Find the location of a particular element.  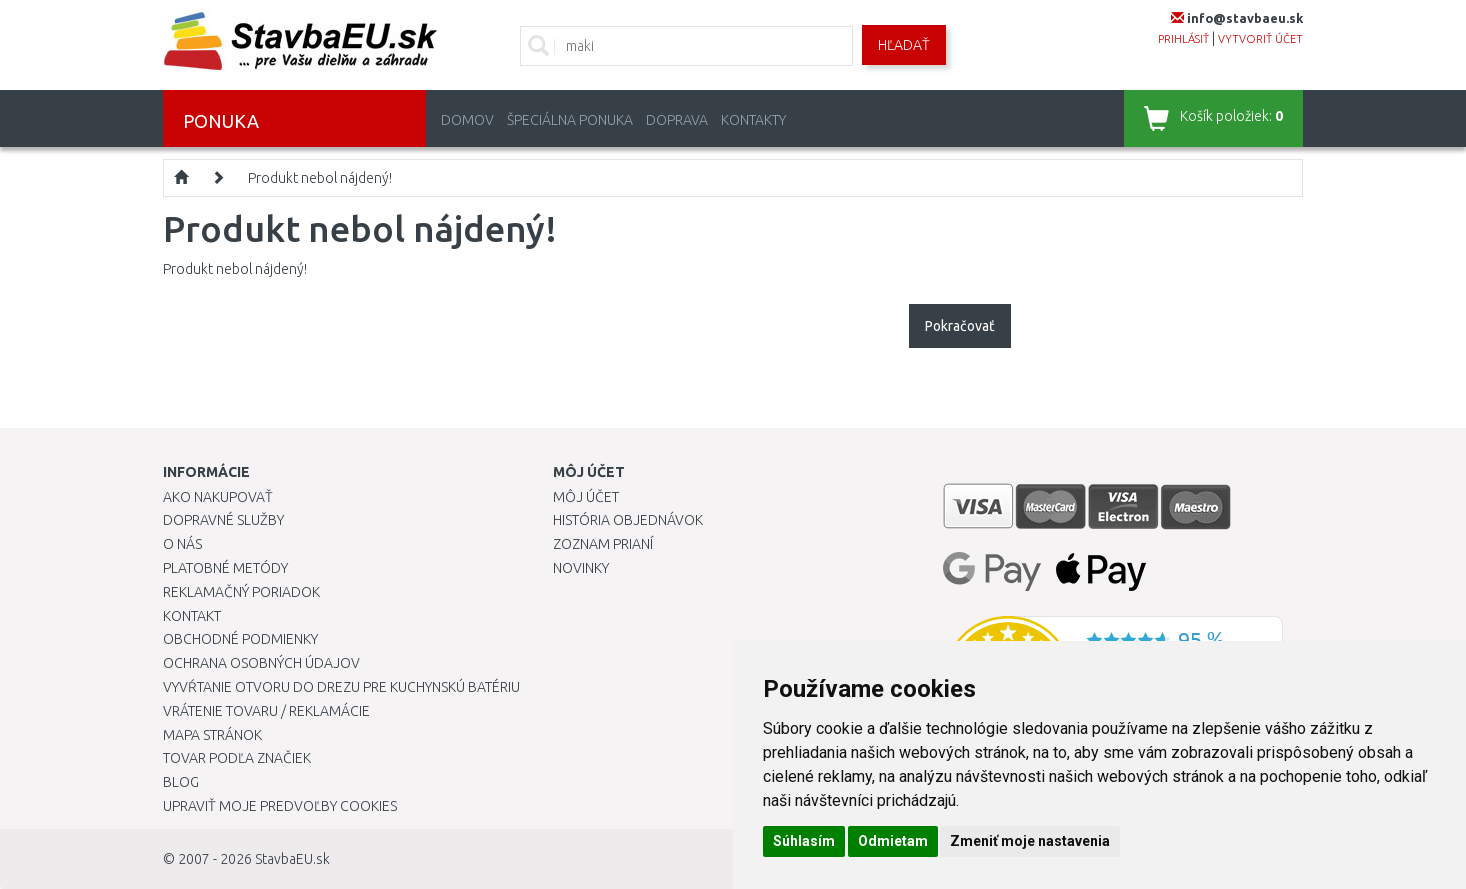

Pokračovať is located at coordinates (960, 326).